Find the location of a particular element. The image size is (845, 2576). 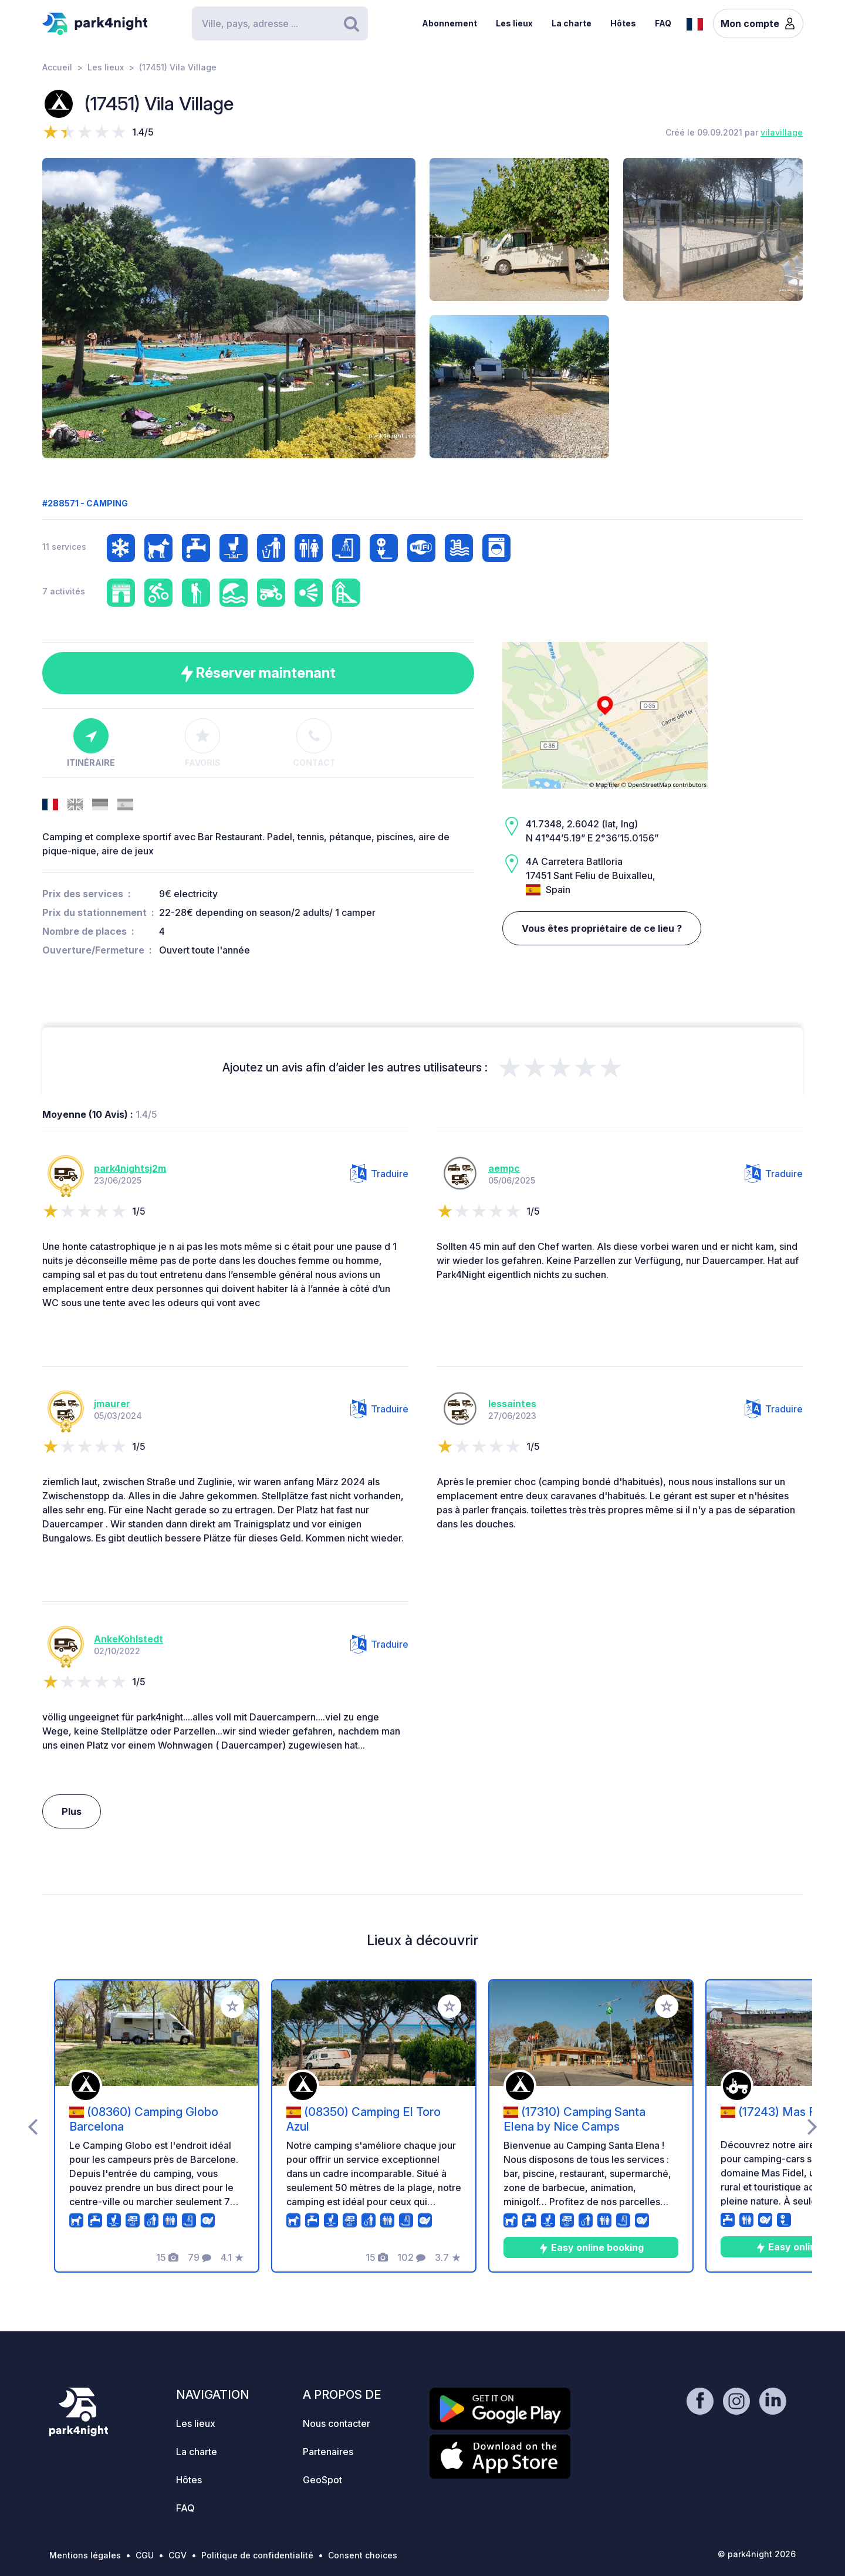

Nous contacter is located at coordinates (336, 2423).